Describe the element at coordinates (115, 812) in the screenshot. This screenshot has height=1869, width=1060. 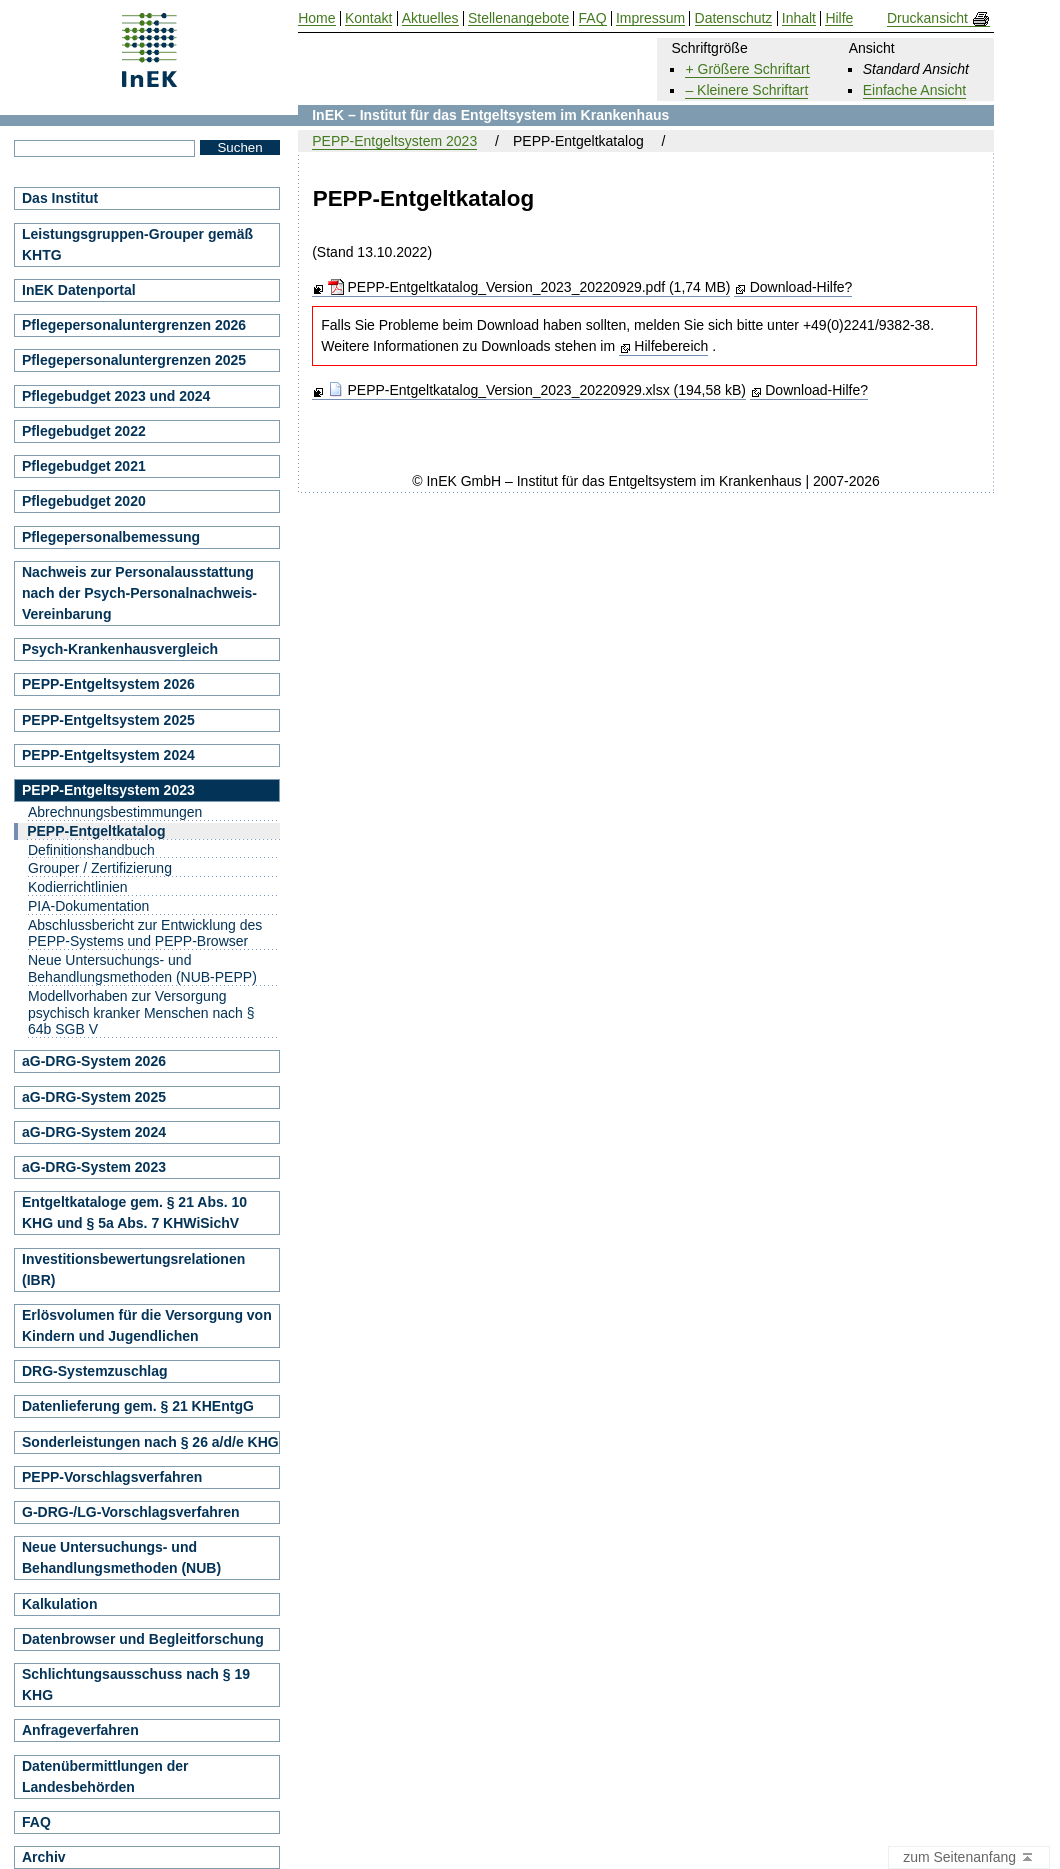
I see `Abrechnungsbestimmungen` at that location.